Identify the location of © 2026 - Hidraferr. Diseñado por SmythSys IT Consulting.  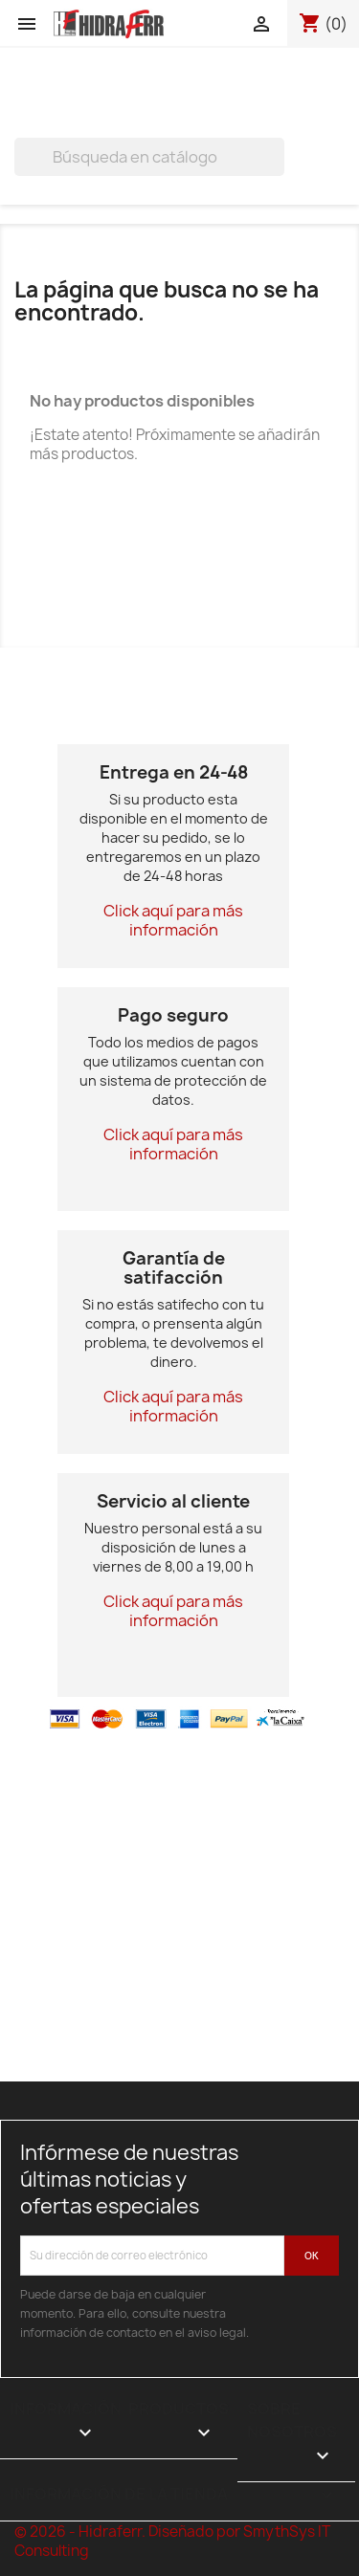
(172, 2541).